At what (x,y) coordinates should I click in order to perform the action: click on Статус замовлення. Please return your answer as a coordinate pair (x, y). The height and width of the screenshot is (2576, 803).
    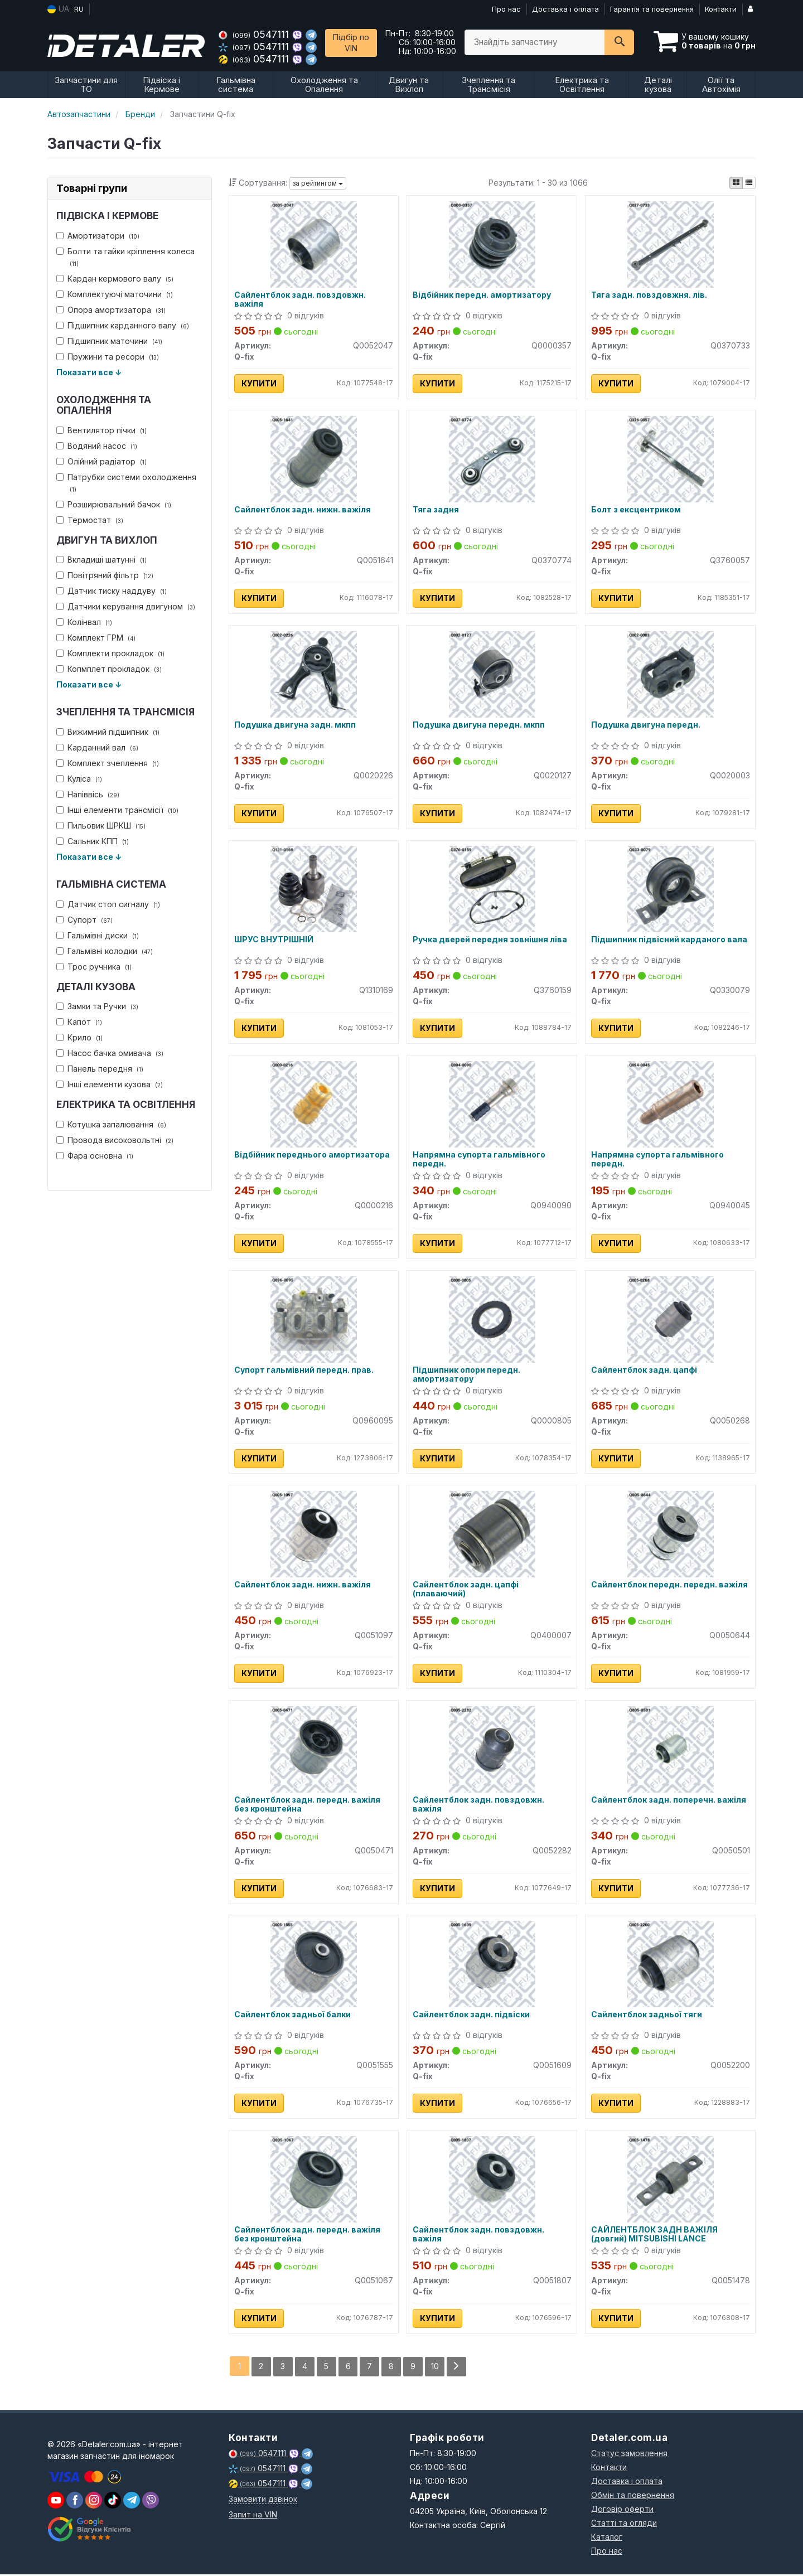
    Looking at the image, I should click on (629, 2454).